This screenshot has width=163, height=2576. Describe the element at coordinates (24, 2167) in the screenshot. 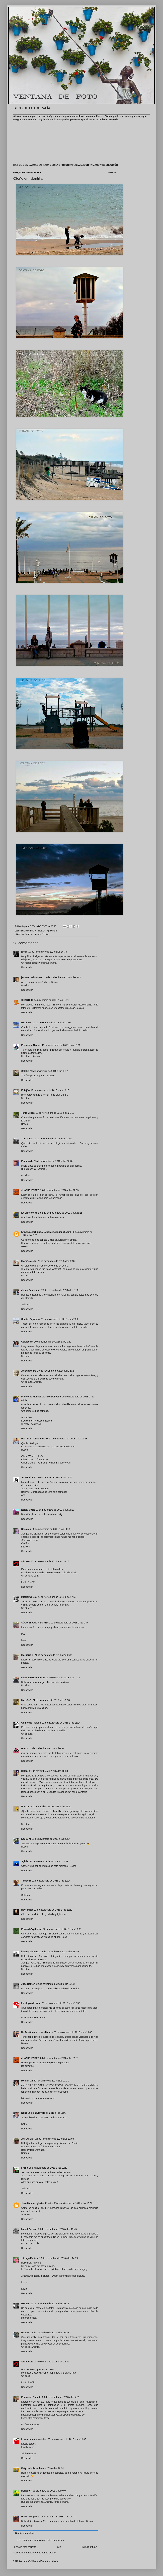

I see `Frodo` at that location.